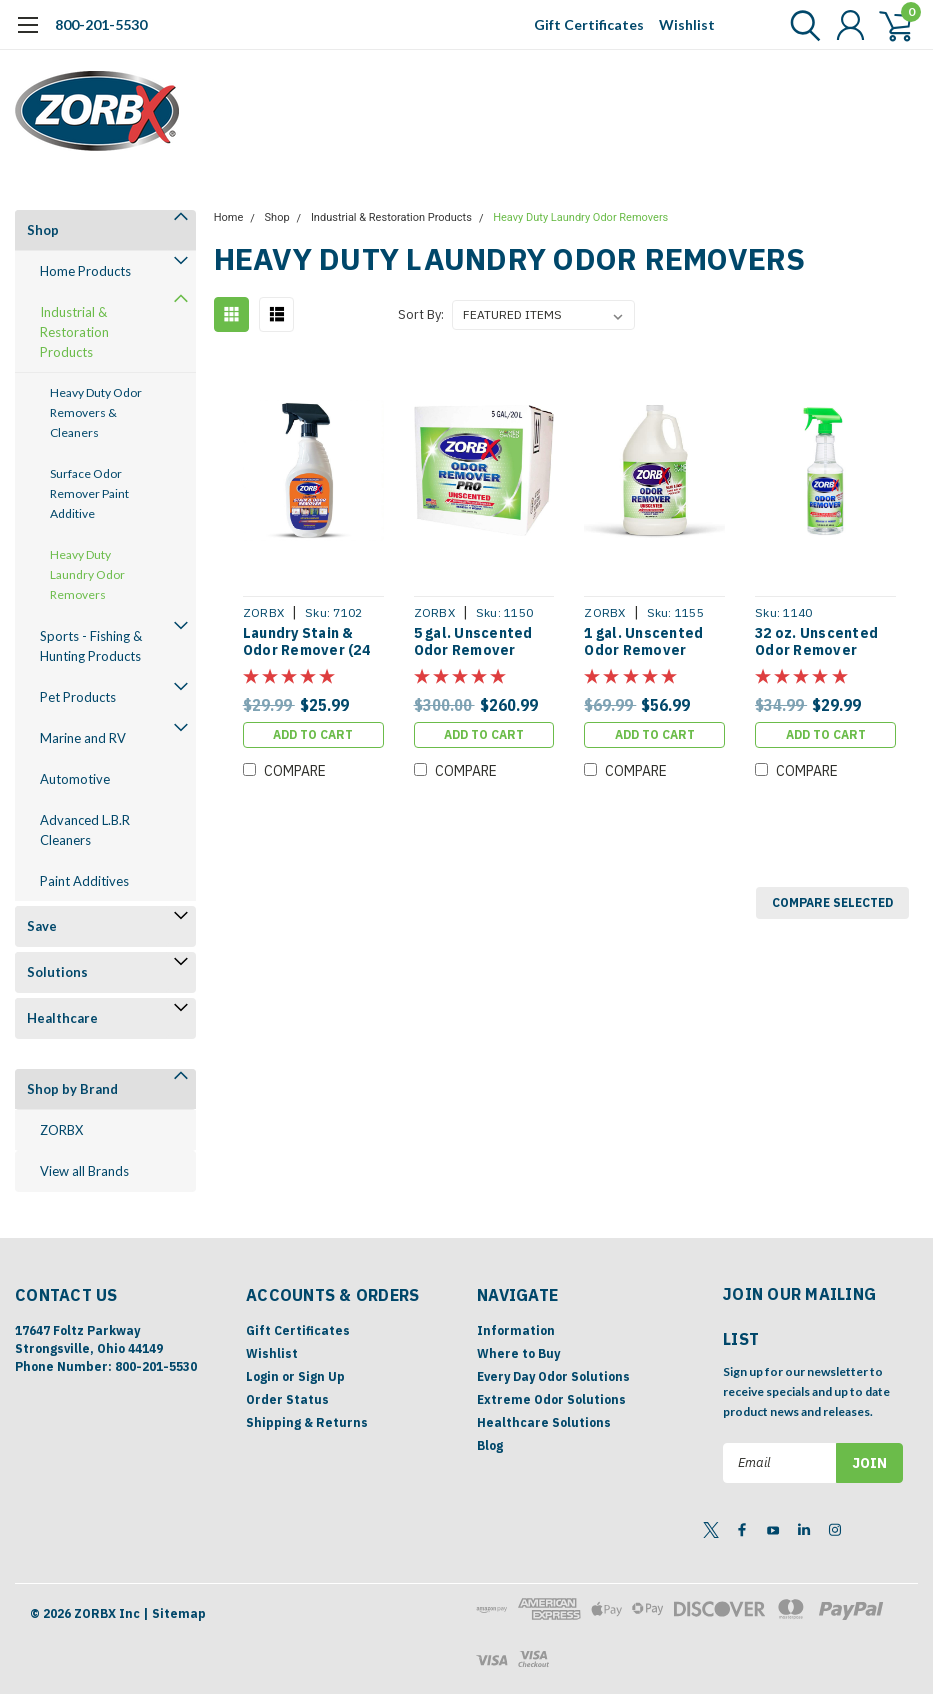 The width and height of the screenshot is (933, 1694). Describe the element at coordinates (78, 697) in the screenshot. I see `Pet Products` at that location.